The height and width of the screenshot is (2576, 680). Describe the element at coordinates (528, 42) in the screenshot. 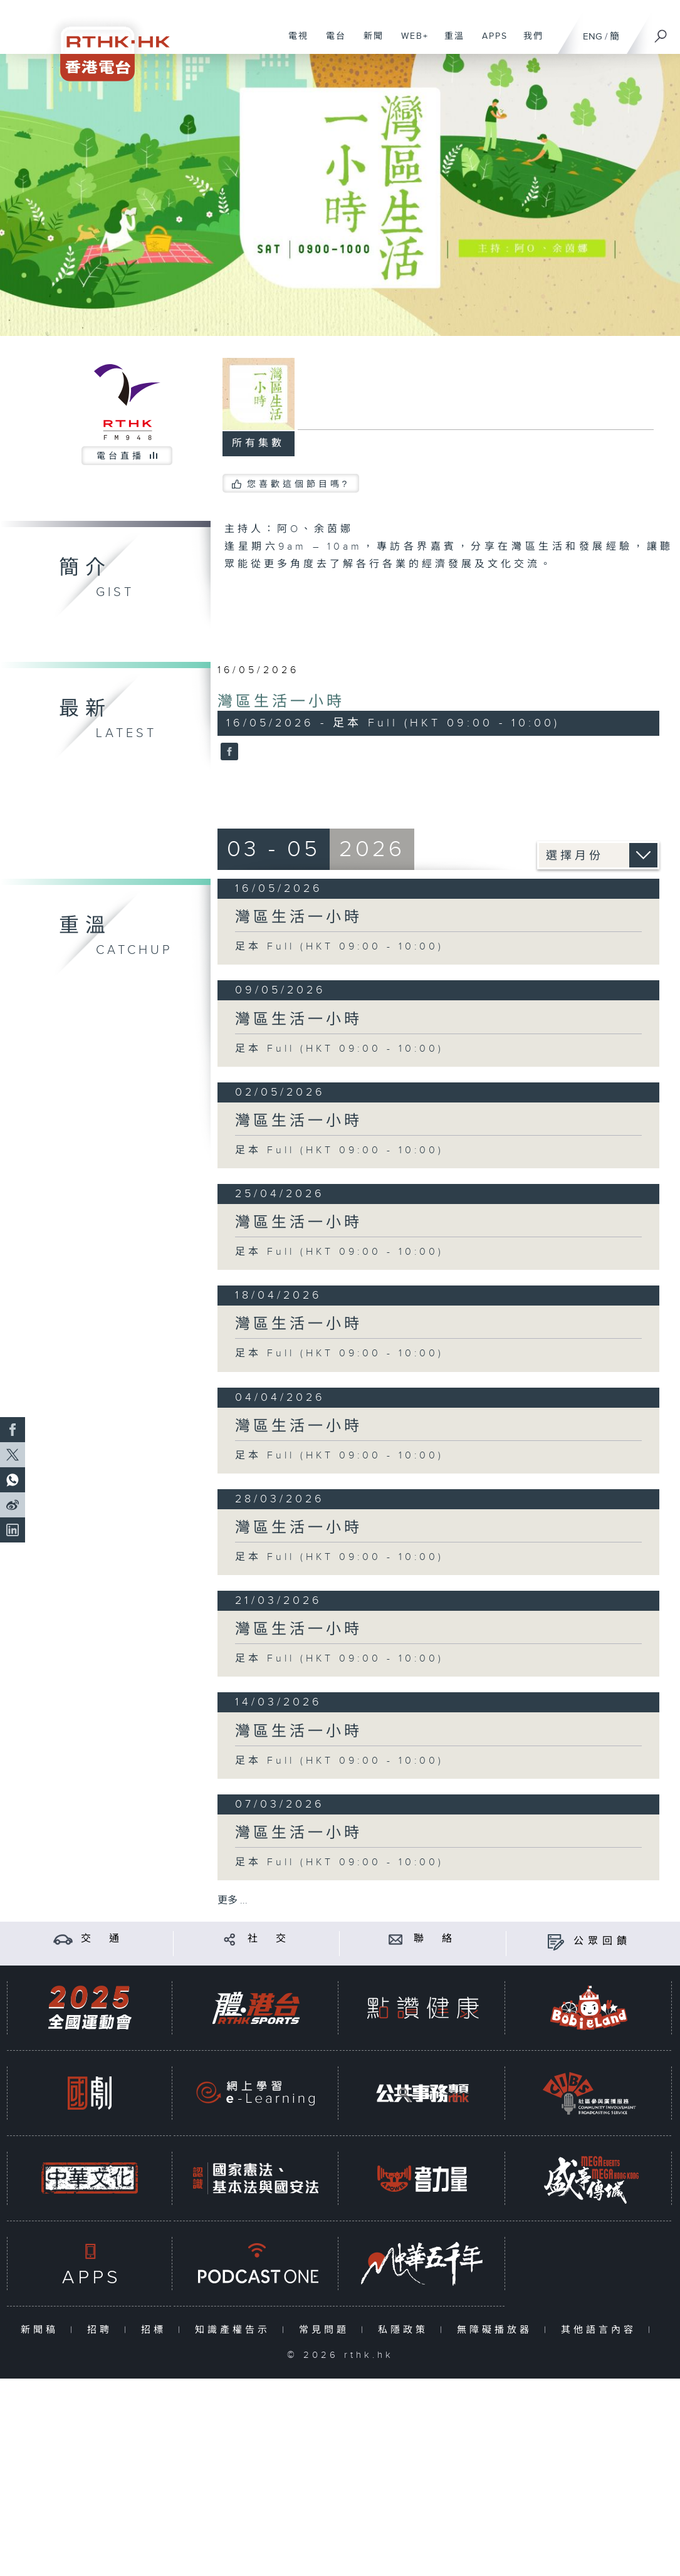

I see `我們` at that location.